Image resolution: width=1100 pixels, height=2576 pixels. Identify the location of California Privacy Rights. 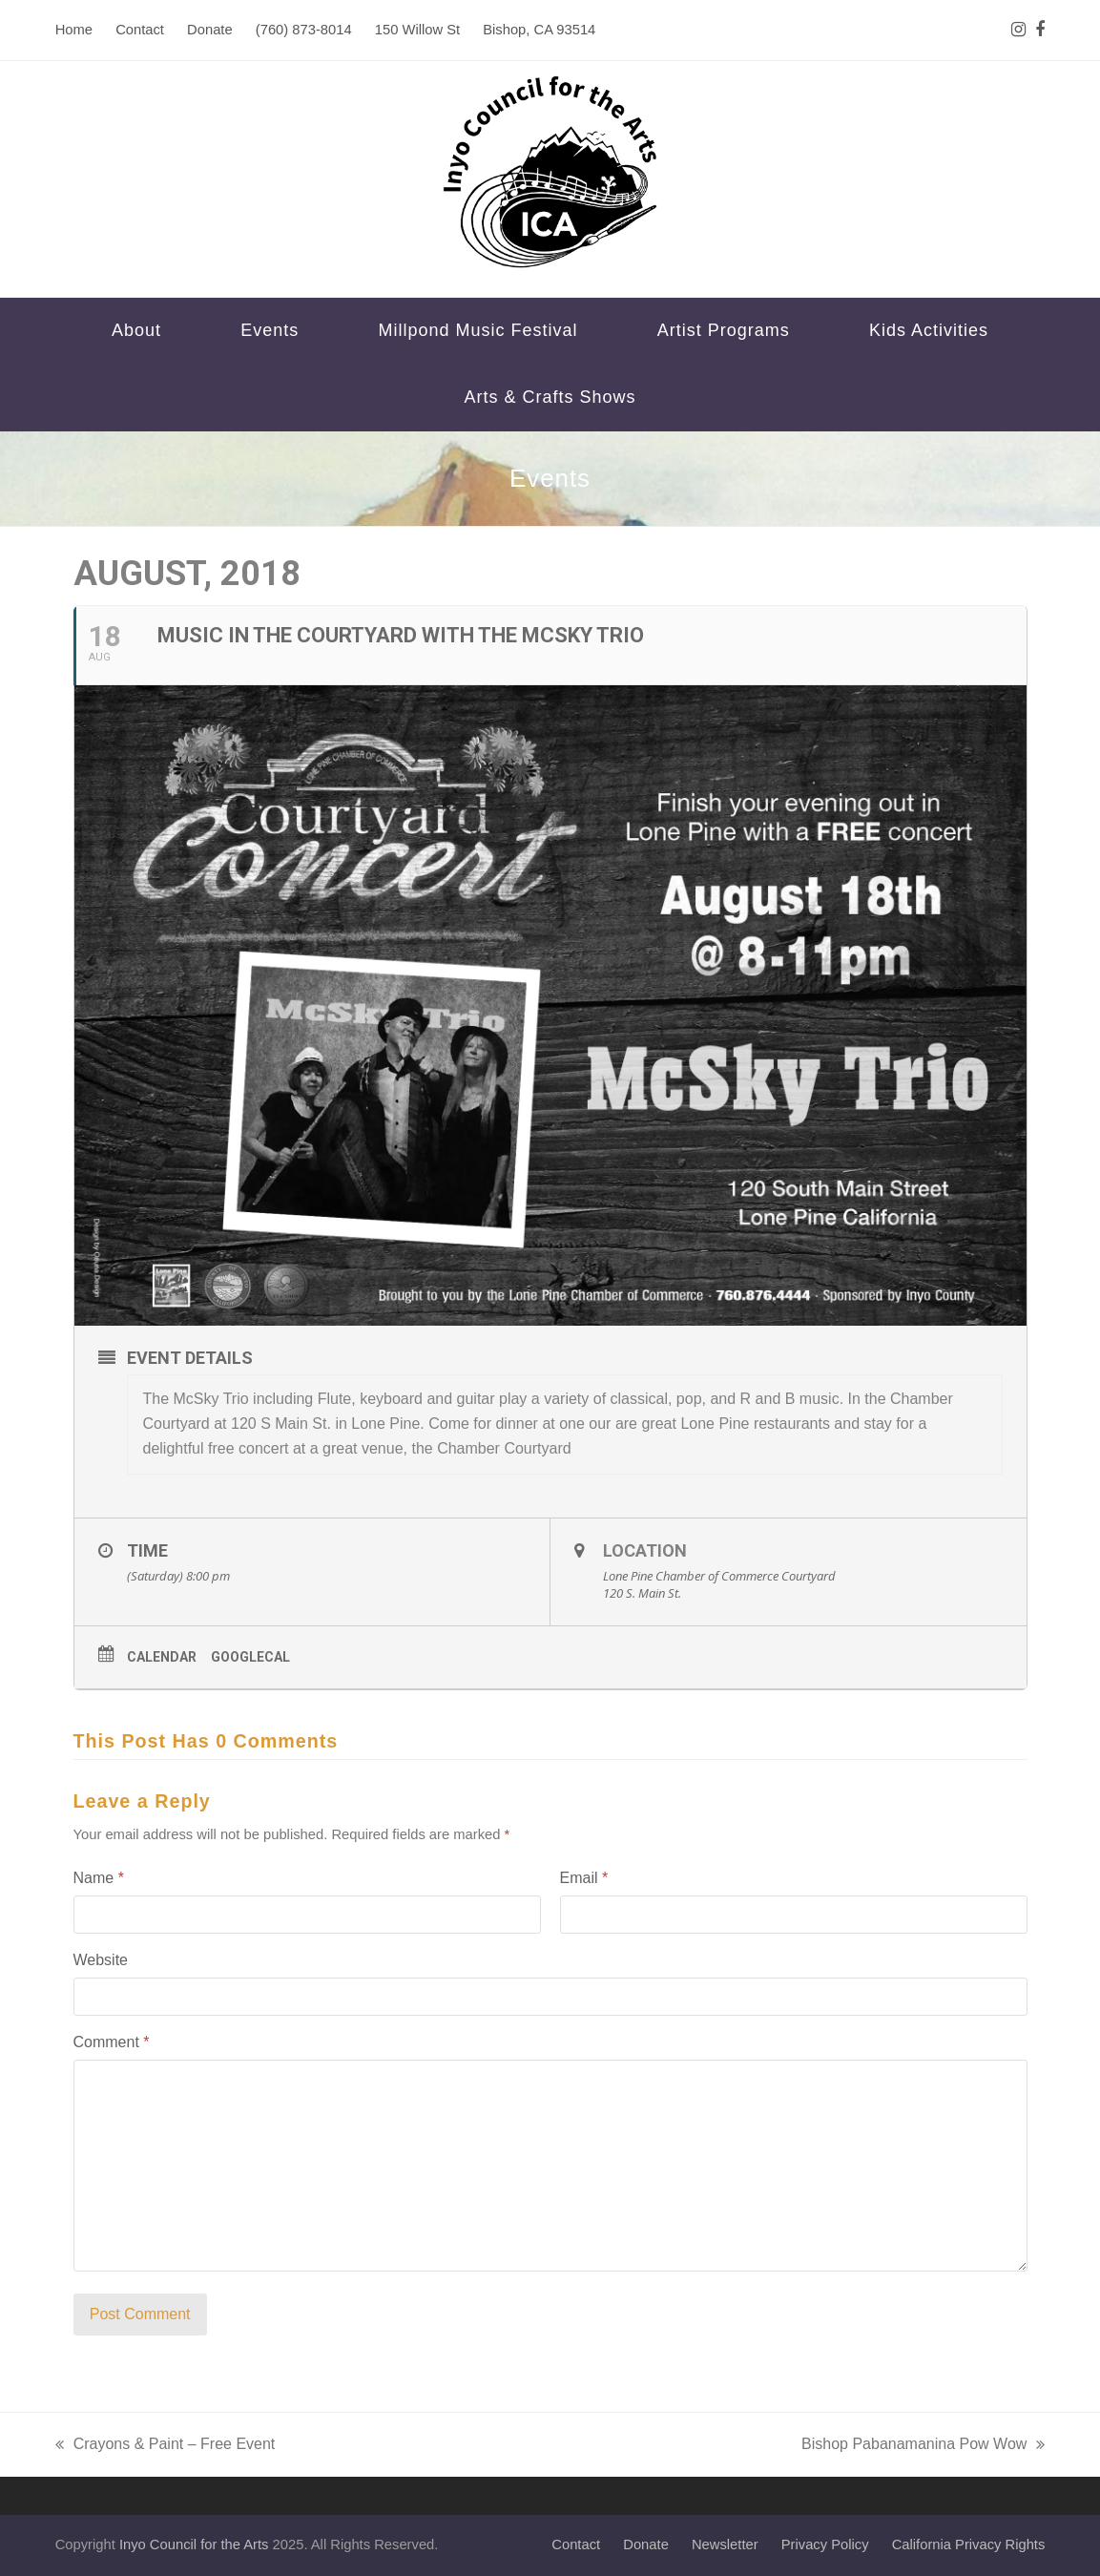
(969, 2544).